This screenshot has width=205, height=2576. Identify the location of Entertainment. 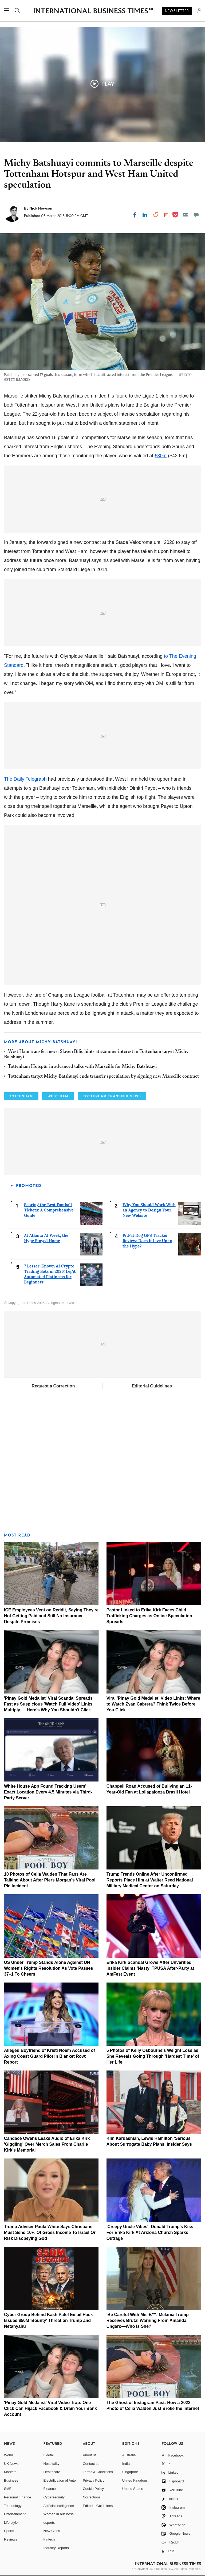
(15, 2514).